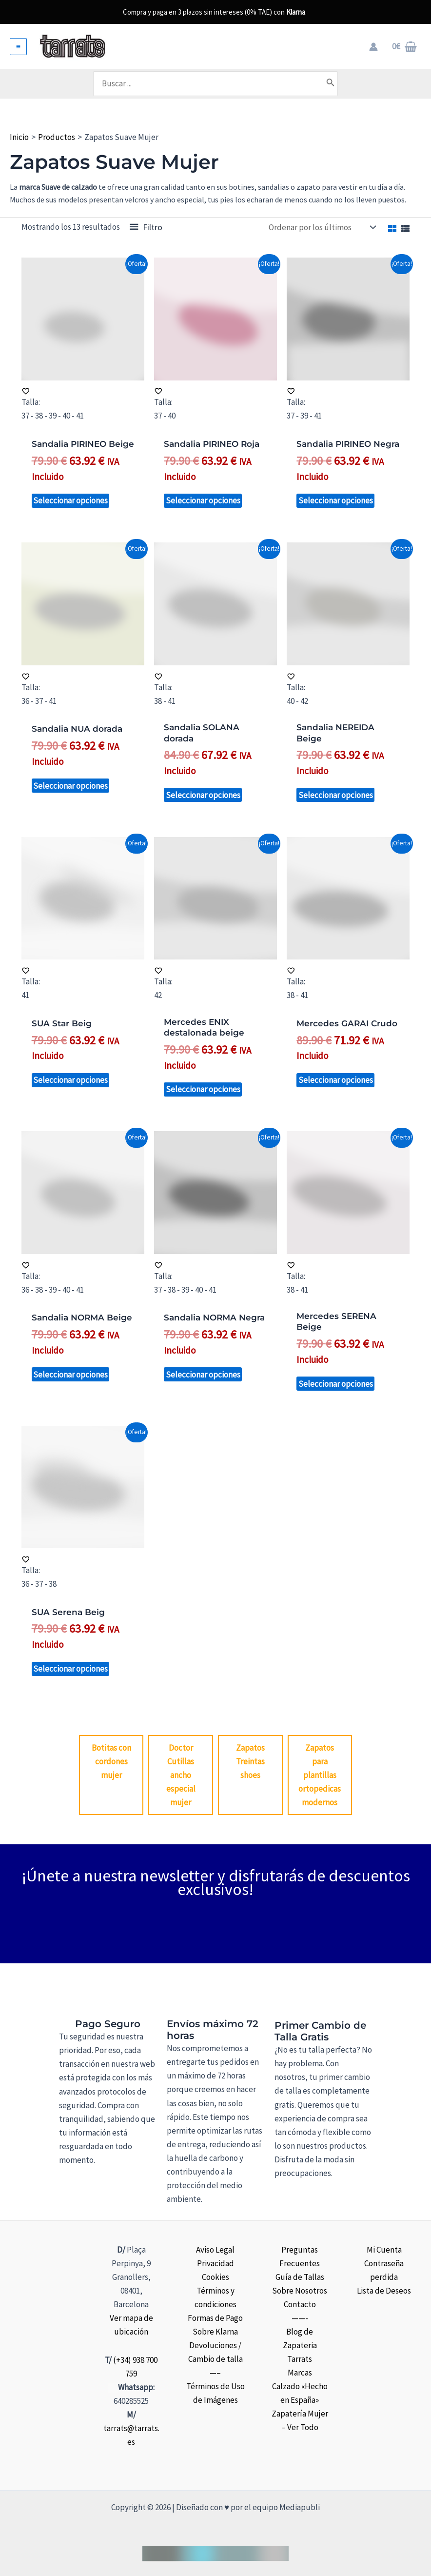 This screenshot has width=431, height=2576. Describe the element at coordinates (70, 785) in the screenshot. I see `Seleccionar opciones [Elige las opciones para “Sandalia NUA dorada”]` at that location.